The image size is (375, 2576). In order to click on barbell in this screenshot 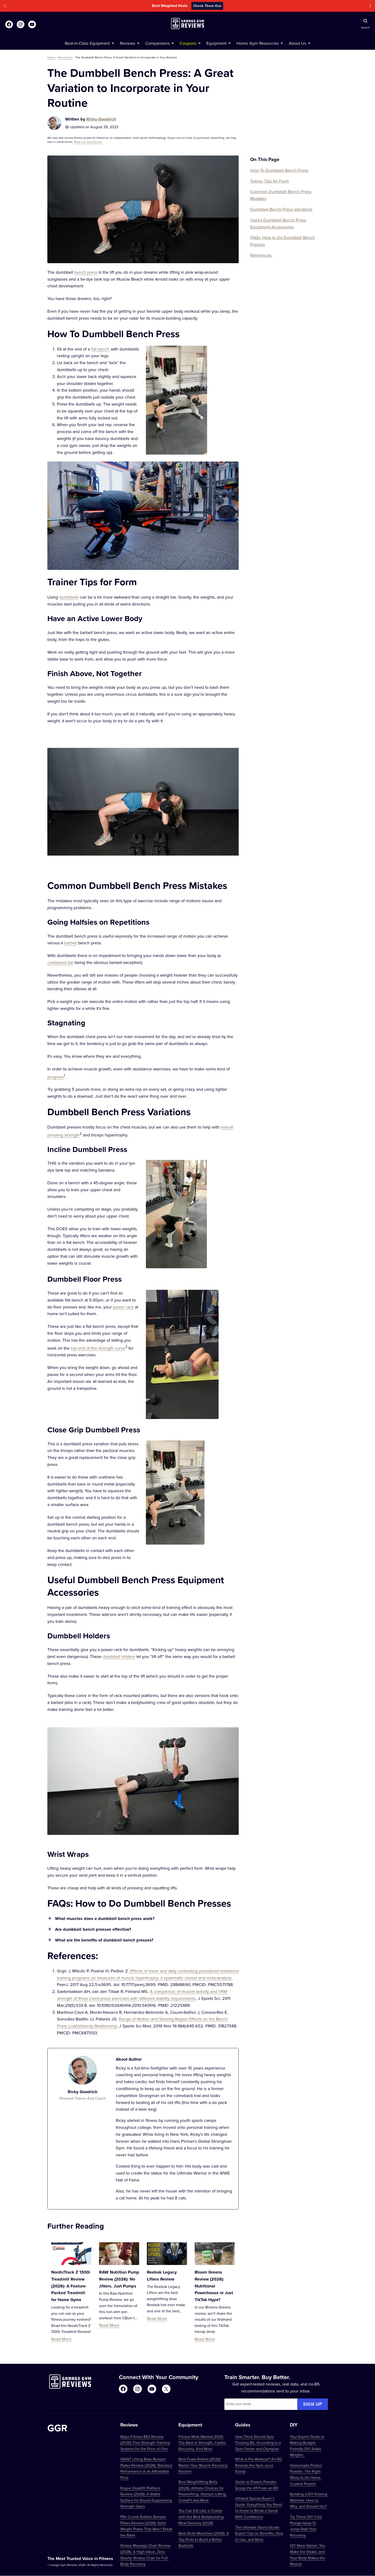, I will do `click(70, 943)`.